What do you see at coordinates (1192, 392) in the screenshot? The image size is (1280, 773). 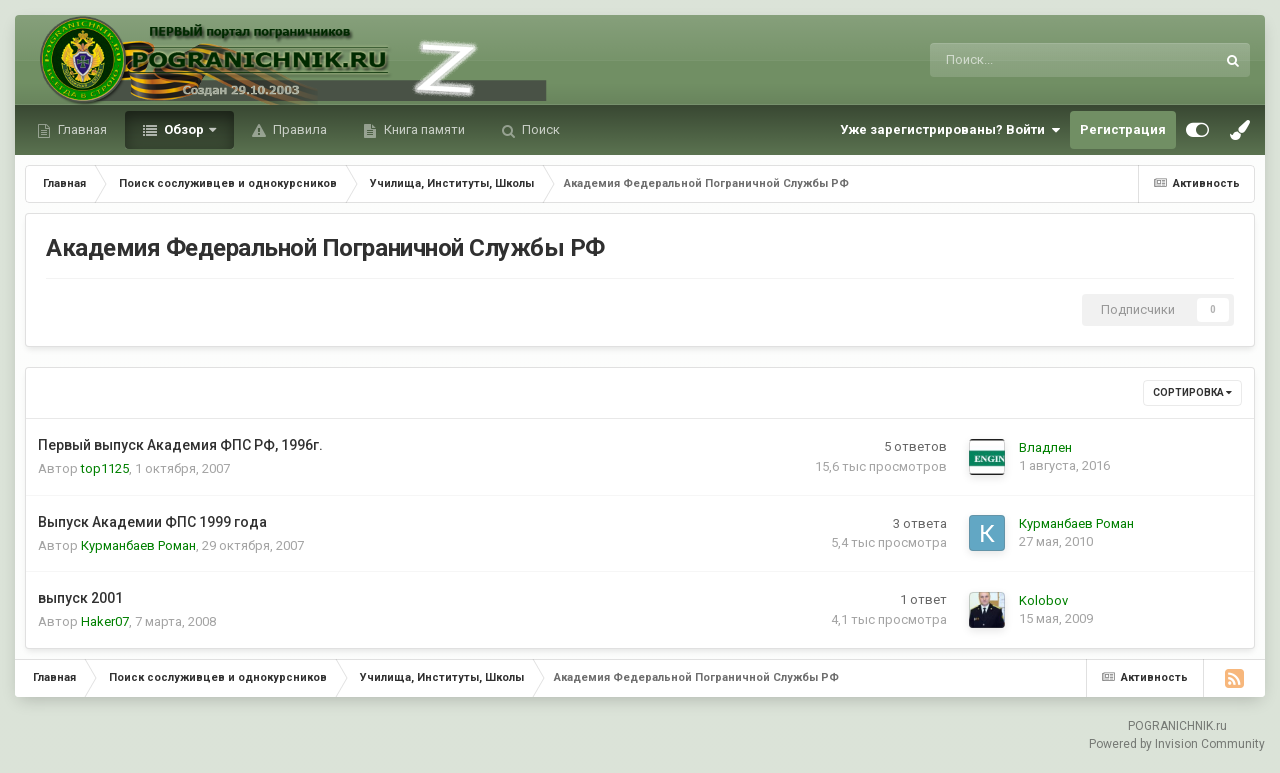 I see `Сортировка` at bounding box center [1192, 392].